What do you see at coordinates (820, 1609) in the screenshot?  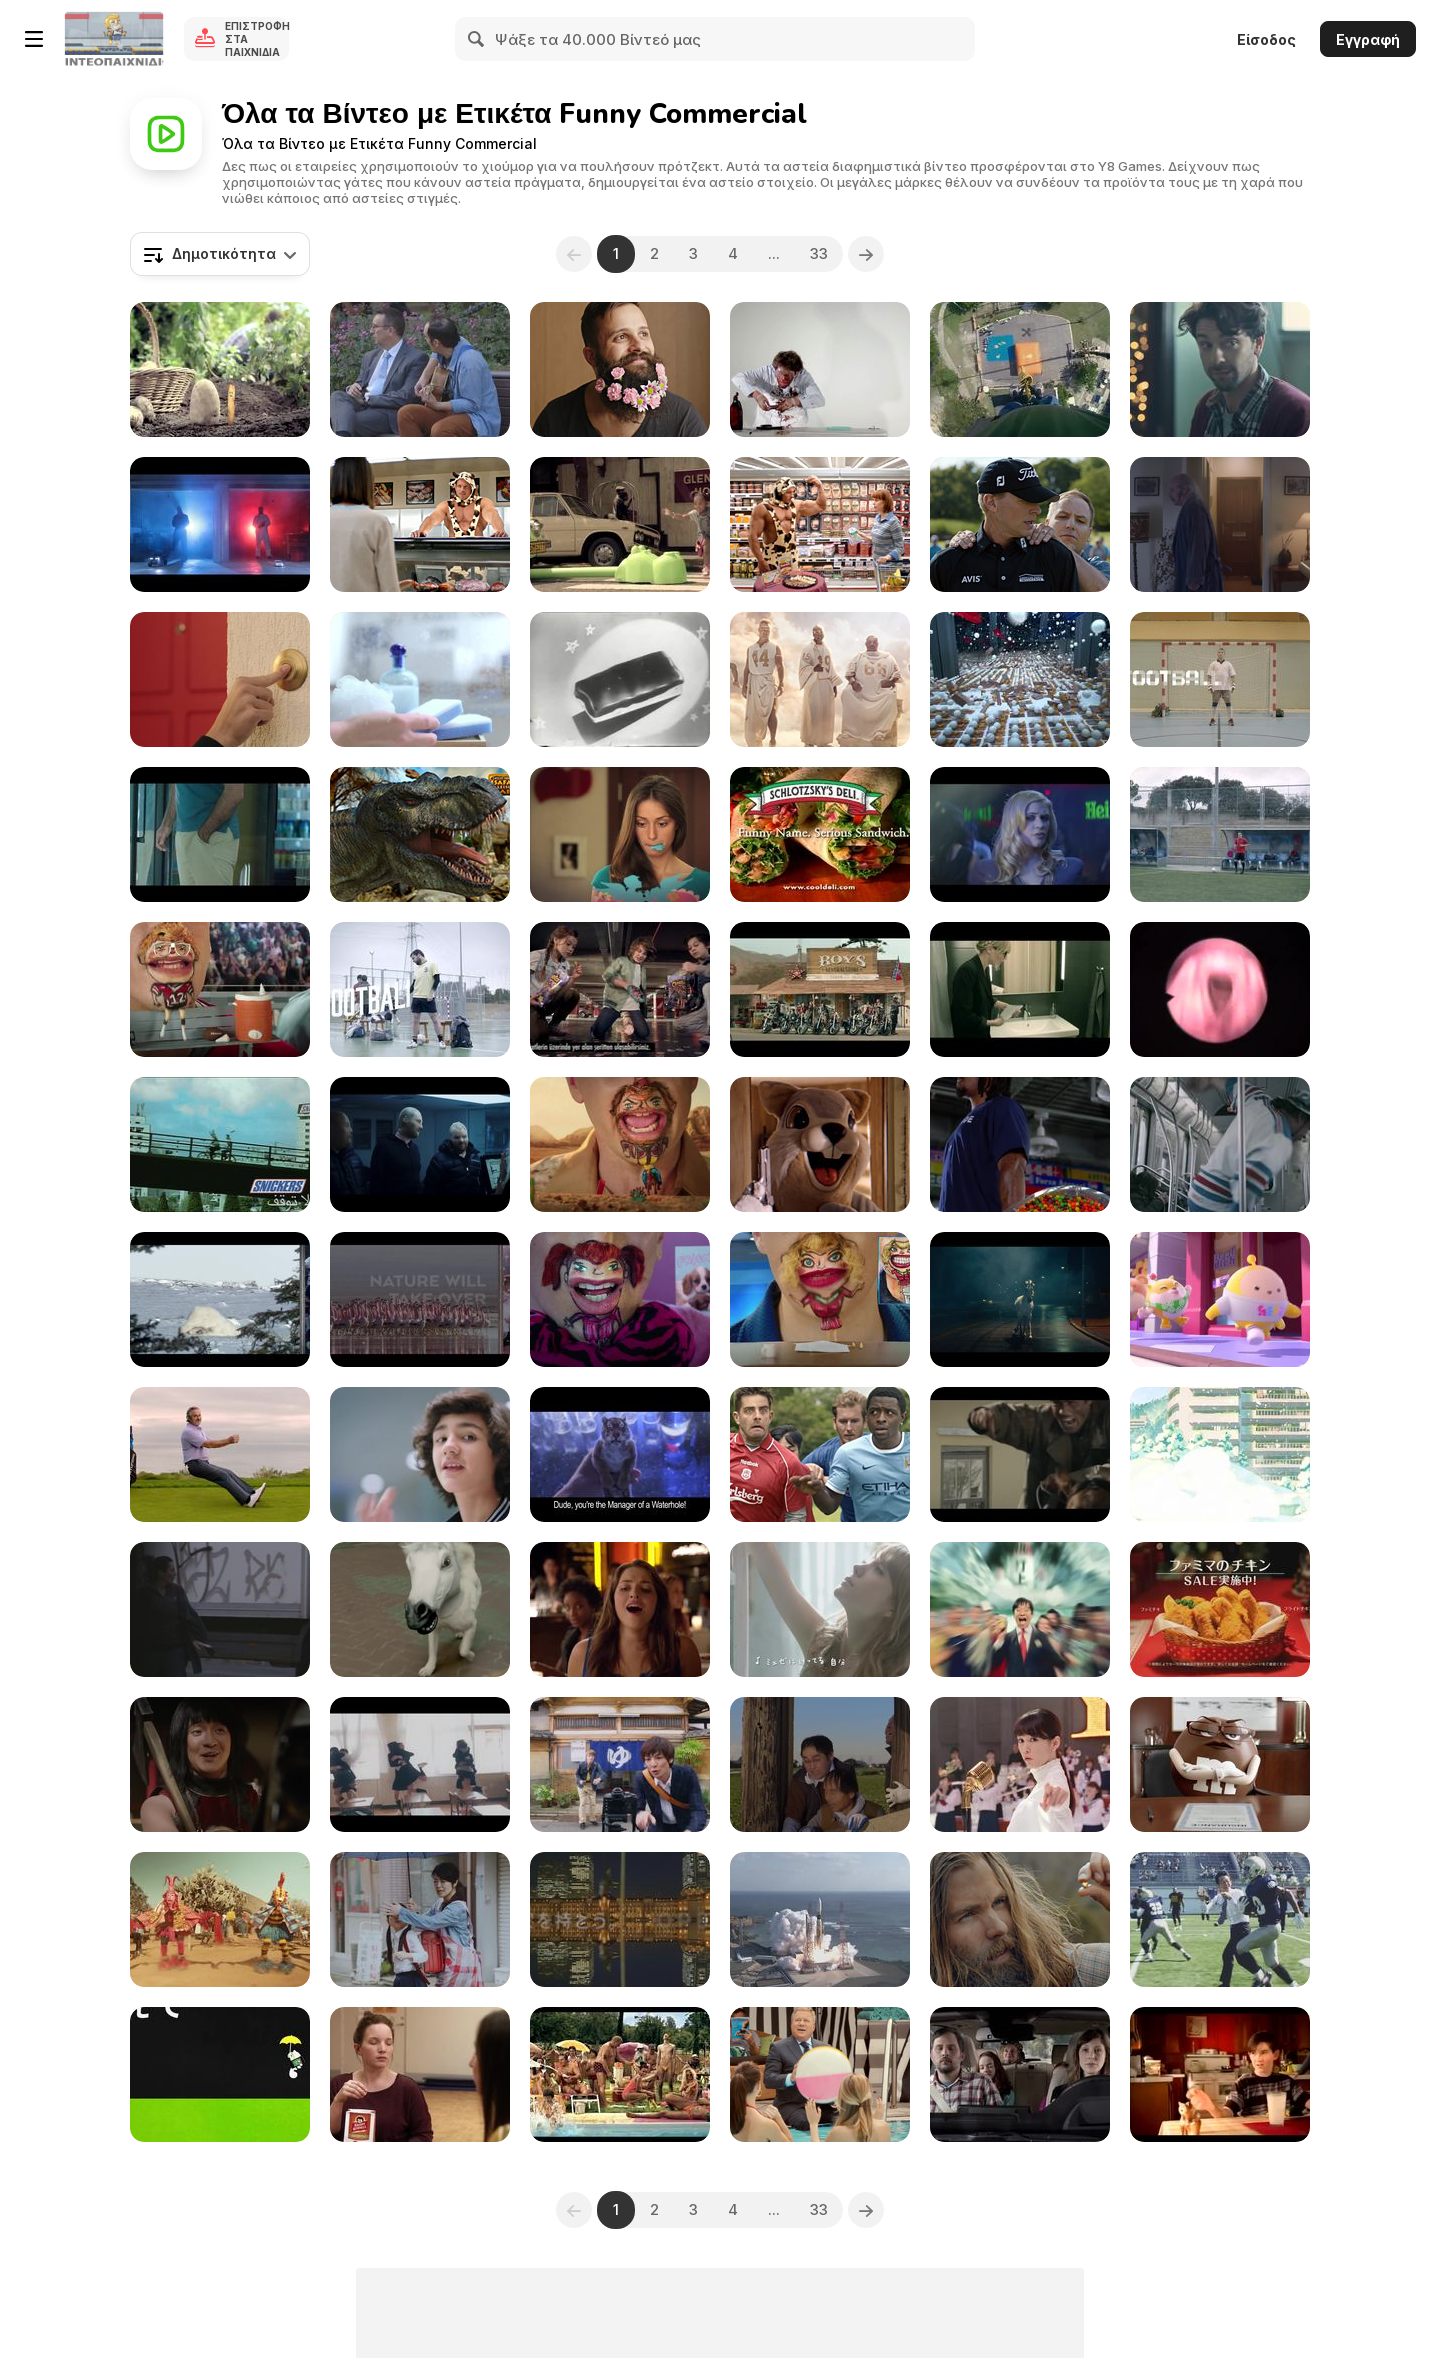 I see `[Japanese Commercials 2012]` at bounding box center [820, 1609].